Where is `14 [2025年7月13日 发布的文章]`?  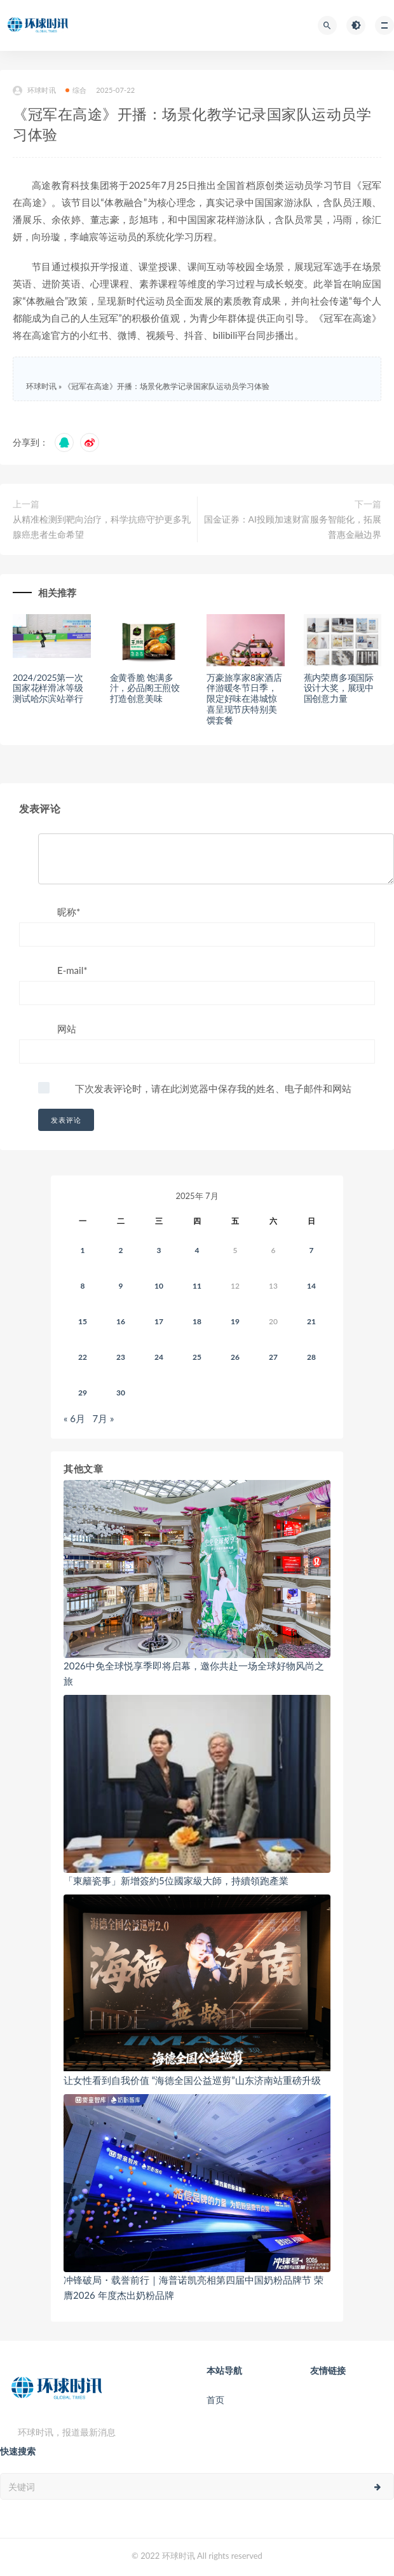 14 [2025年7月13日 发布的文章] is located at coordinates (311, 1286).